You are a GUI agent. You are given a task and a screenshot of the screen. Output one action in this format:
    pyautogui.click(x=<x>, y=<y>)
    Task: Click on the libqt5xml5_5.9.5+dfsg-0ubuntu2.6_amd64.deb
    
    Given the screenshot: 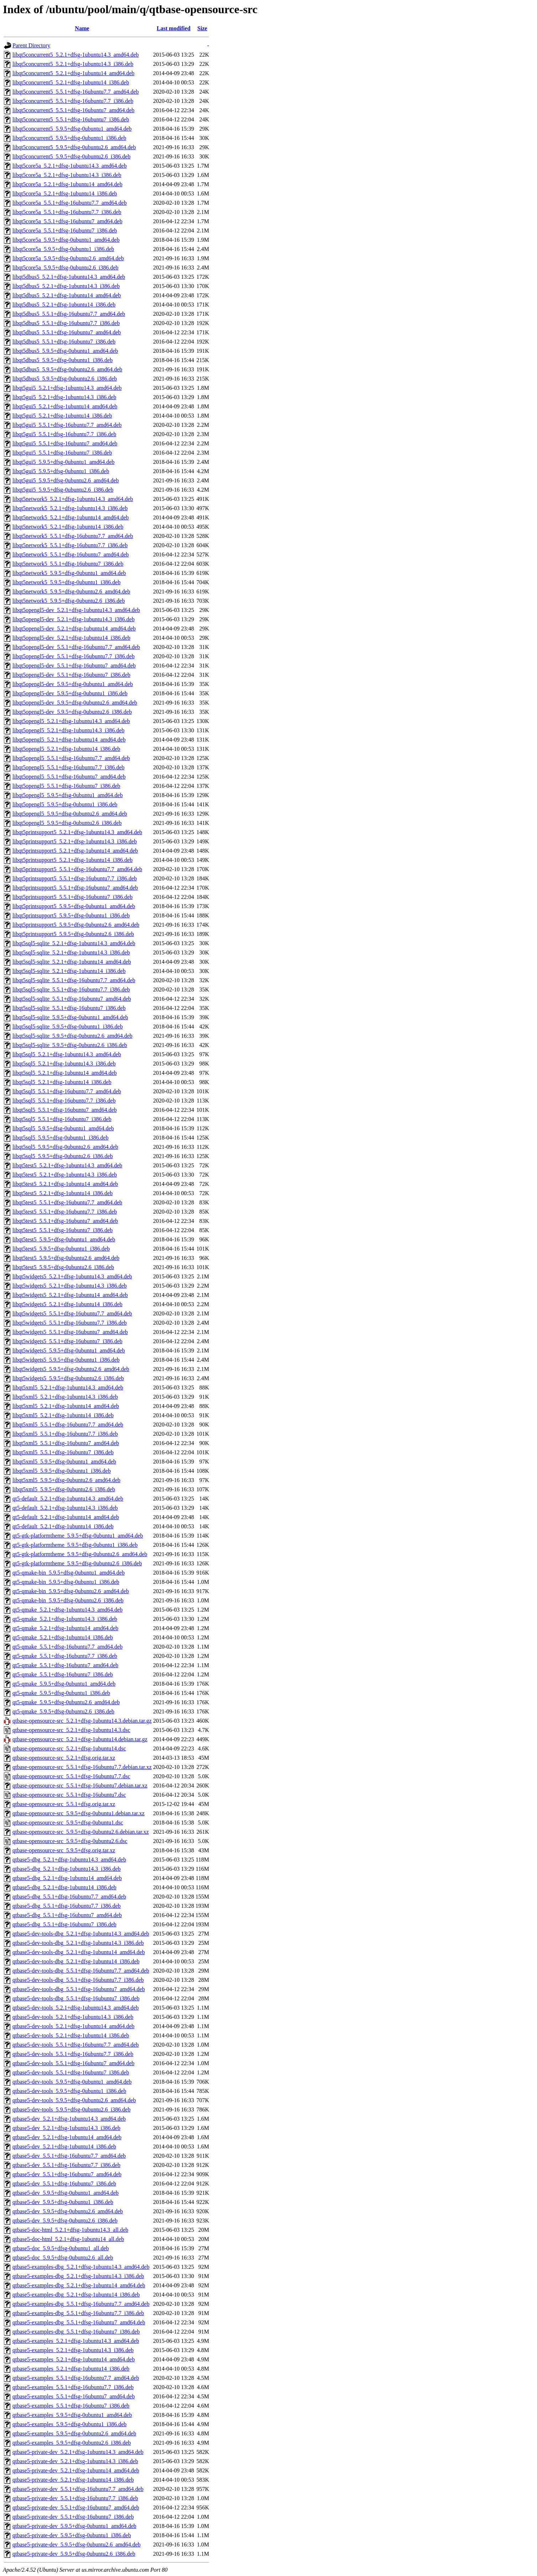 What is the action you would take?
    pyautogui.click(x=66, y=1480)
    